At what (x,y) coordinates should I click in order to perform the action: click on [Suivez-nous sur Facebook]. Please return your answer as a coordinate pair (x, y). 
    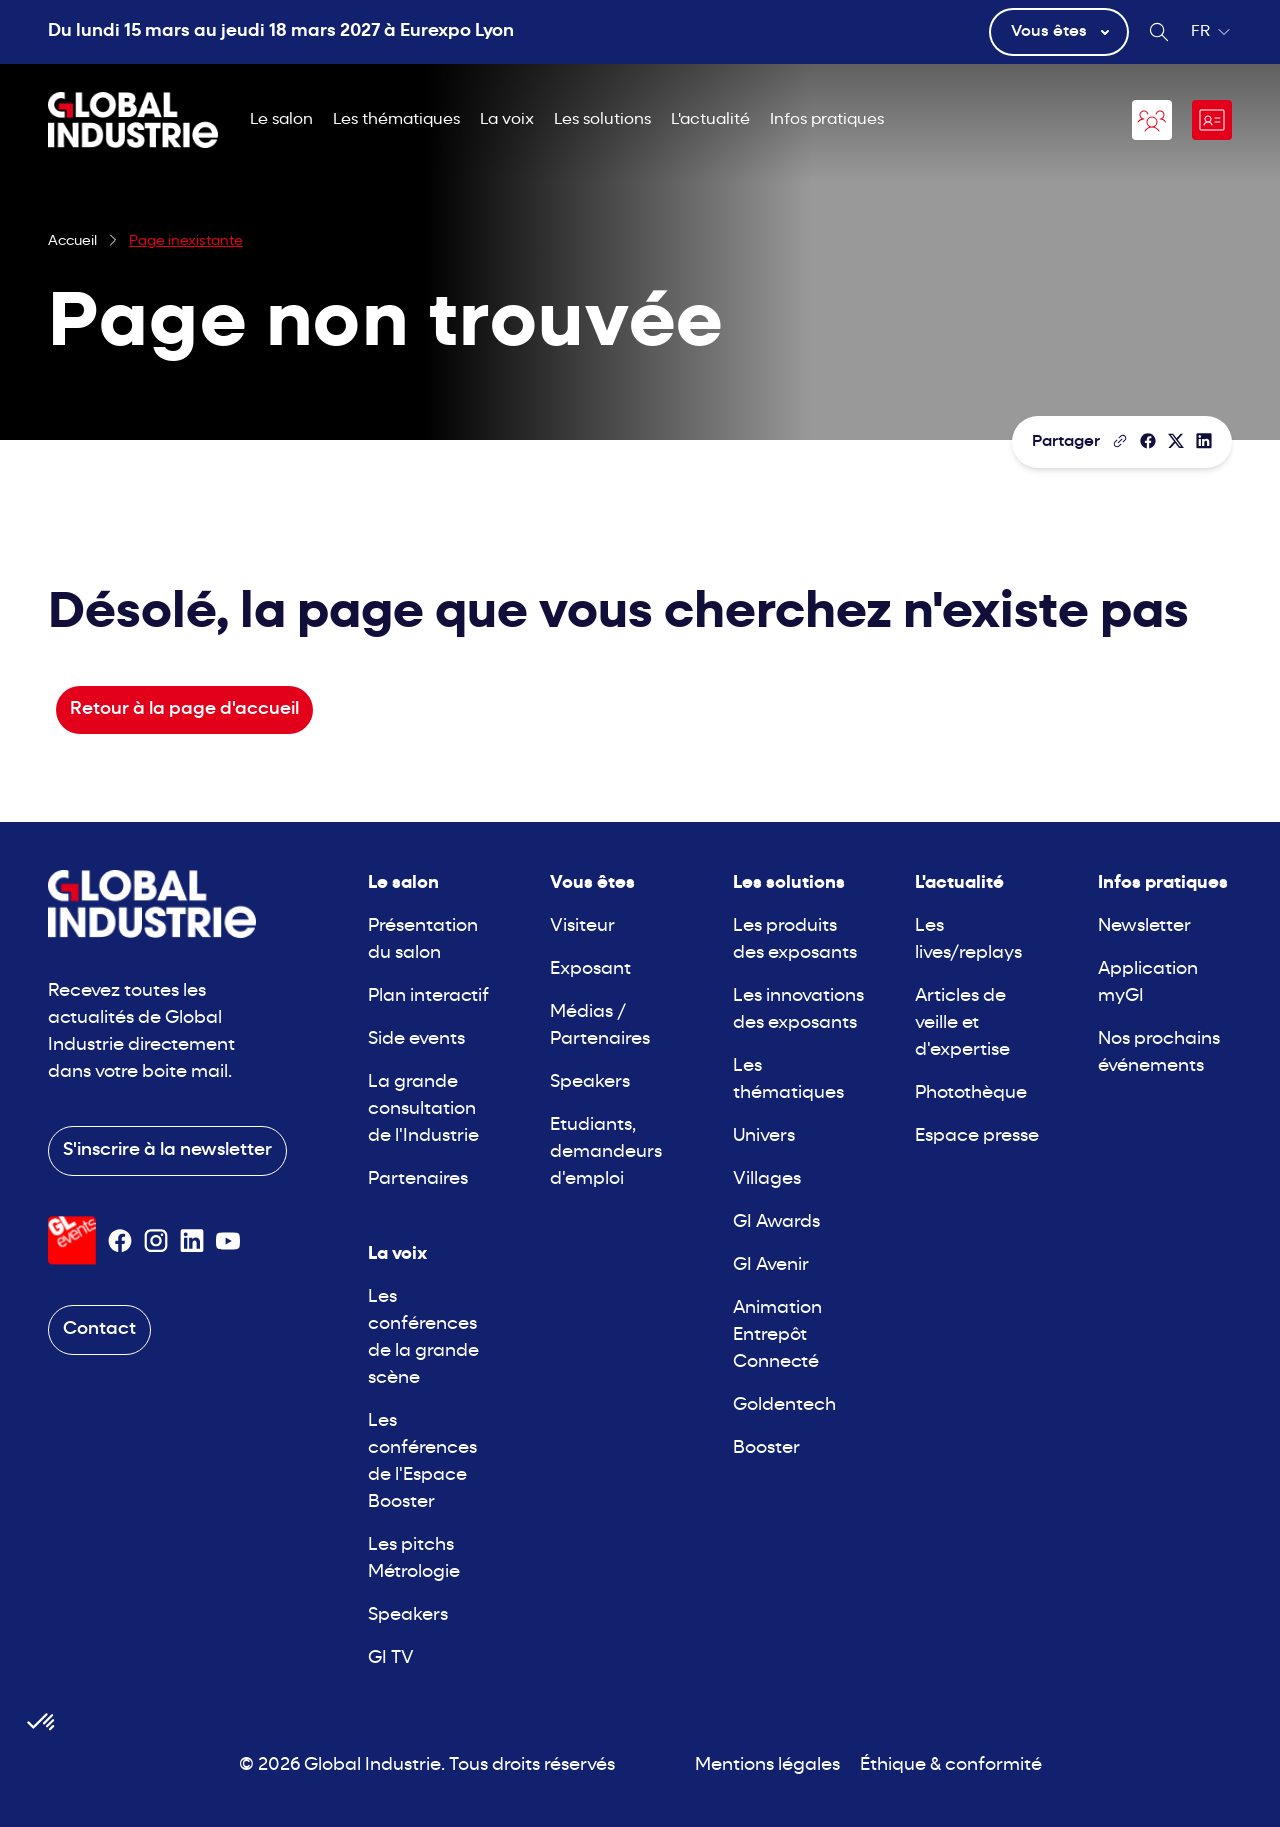
    Looking at the image, I should click on (120, 1241).